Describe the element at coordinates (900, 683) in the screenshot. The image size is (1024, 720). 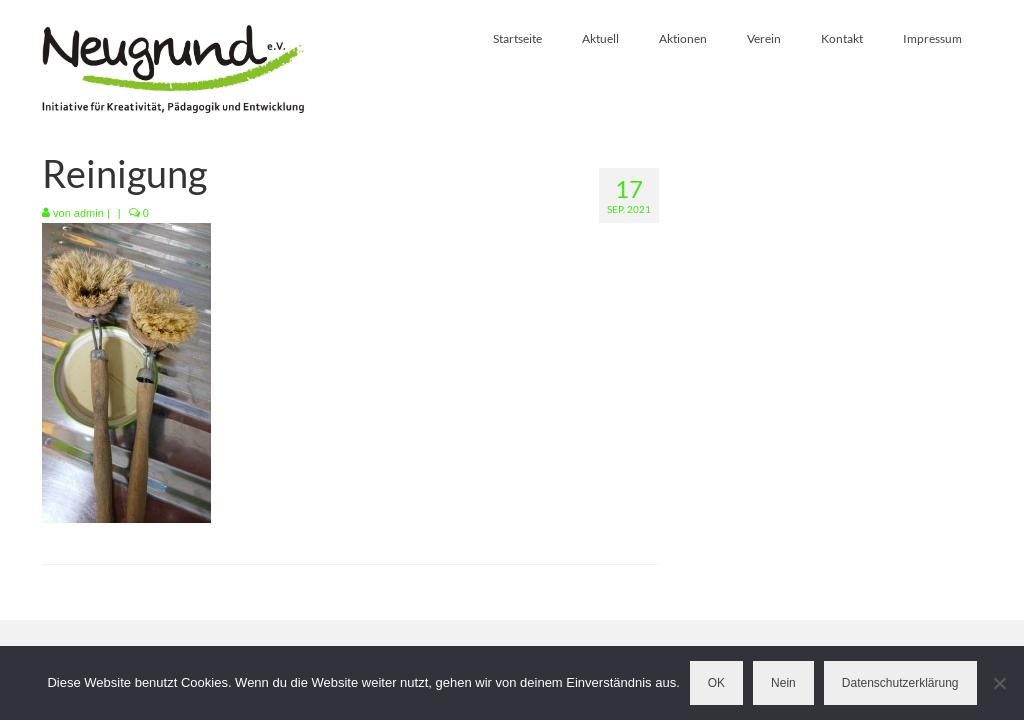
I see `Datenschutzerklärung` at that location.